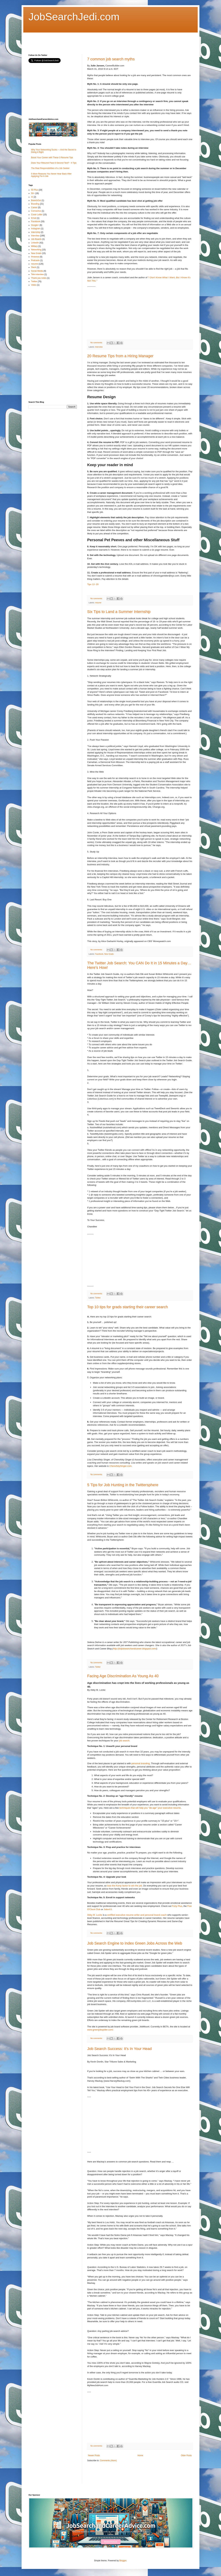  What do you see at coordinates (36, 200) in the screenshot?
I see `BranchOut` at bounding box center [36, 200].